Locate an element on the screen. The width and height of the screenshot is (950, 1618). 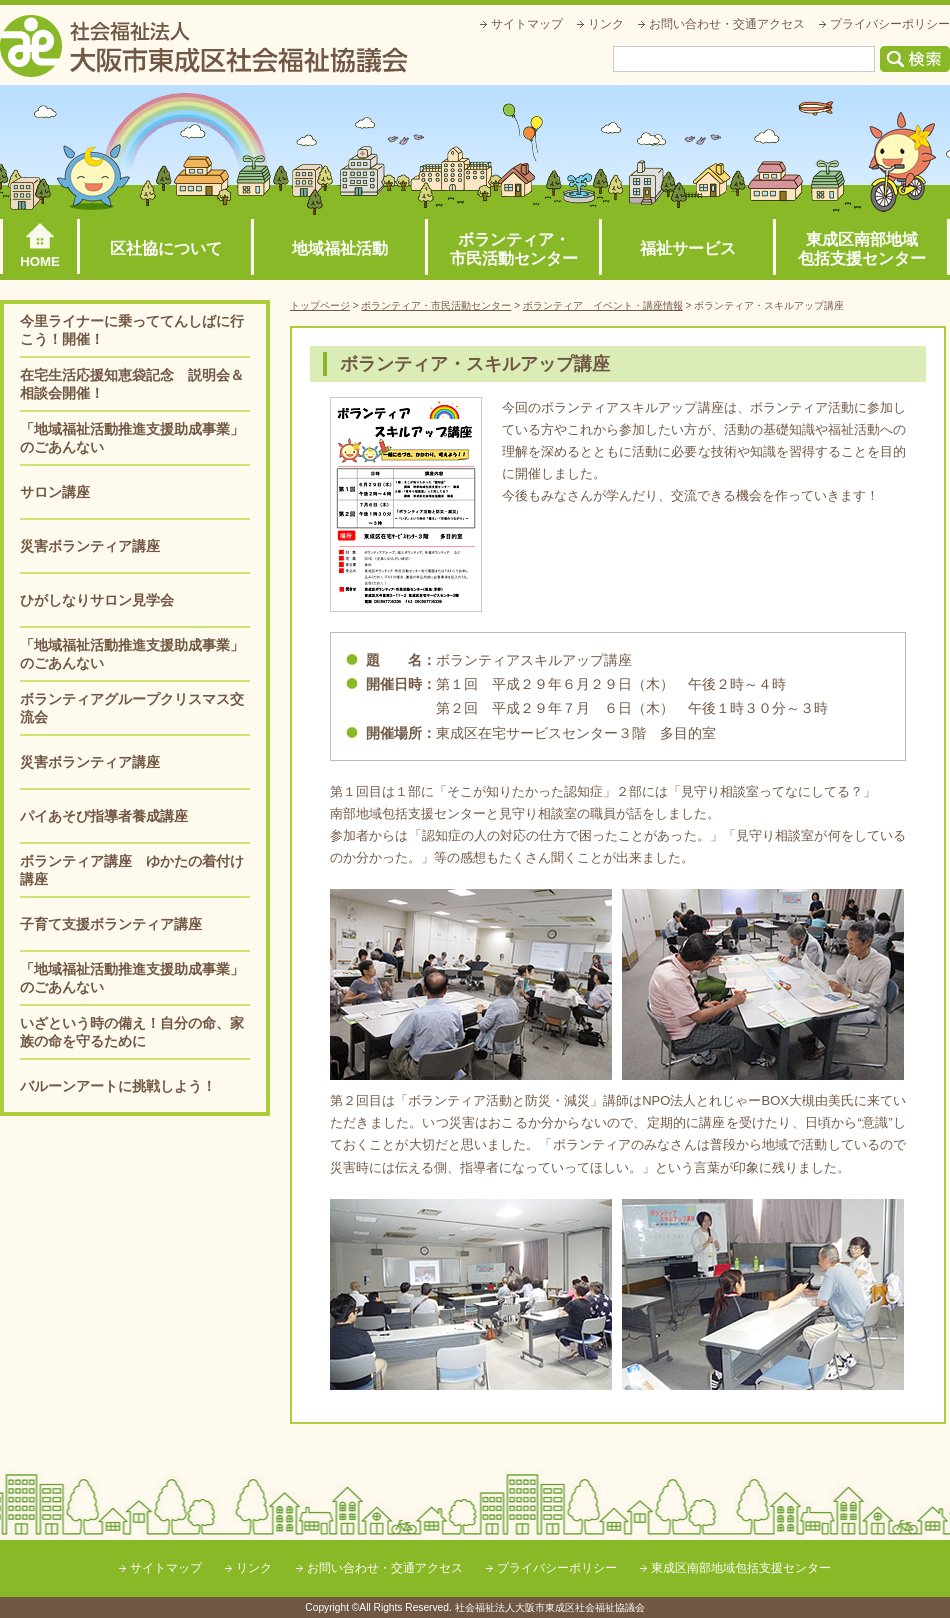
パイあそび指導者養成講座 is located at coordinates (104, 816).